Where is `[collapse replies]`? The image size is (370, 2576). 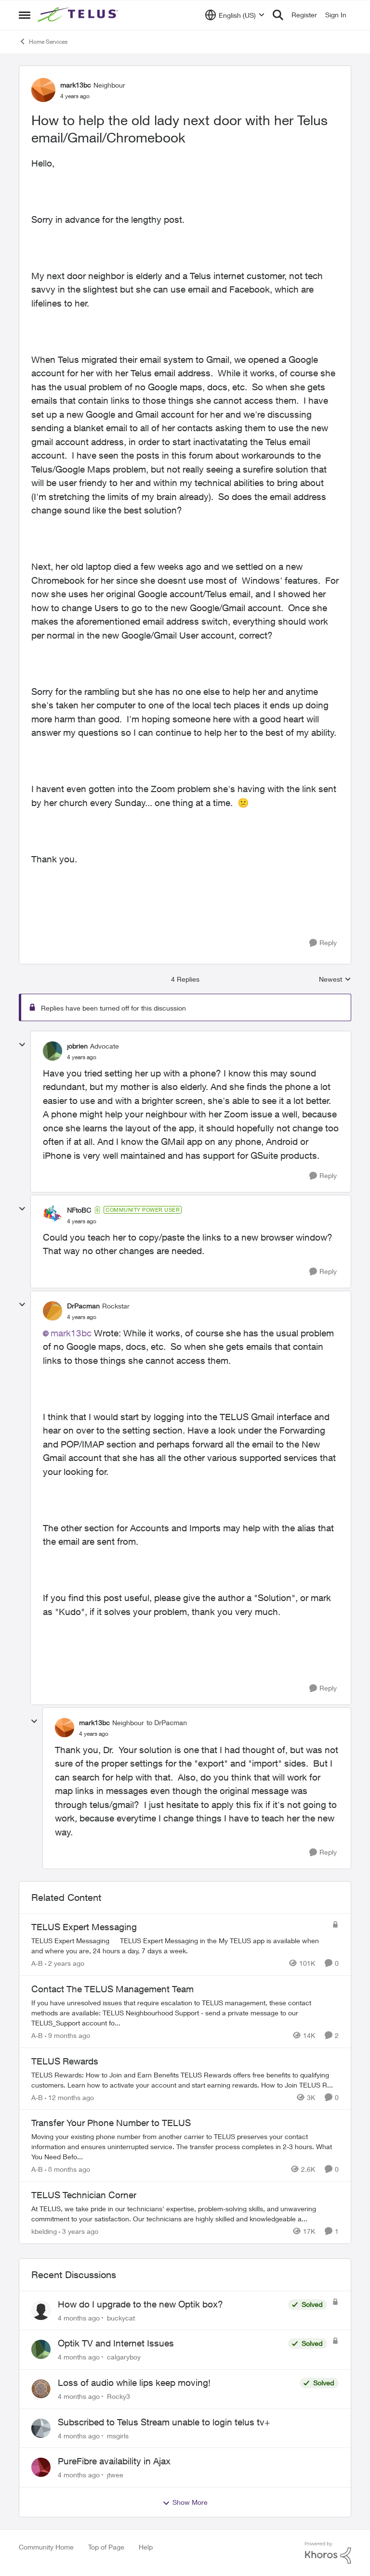 [collapse replies] is located at coordinates (22, 1045).